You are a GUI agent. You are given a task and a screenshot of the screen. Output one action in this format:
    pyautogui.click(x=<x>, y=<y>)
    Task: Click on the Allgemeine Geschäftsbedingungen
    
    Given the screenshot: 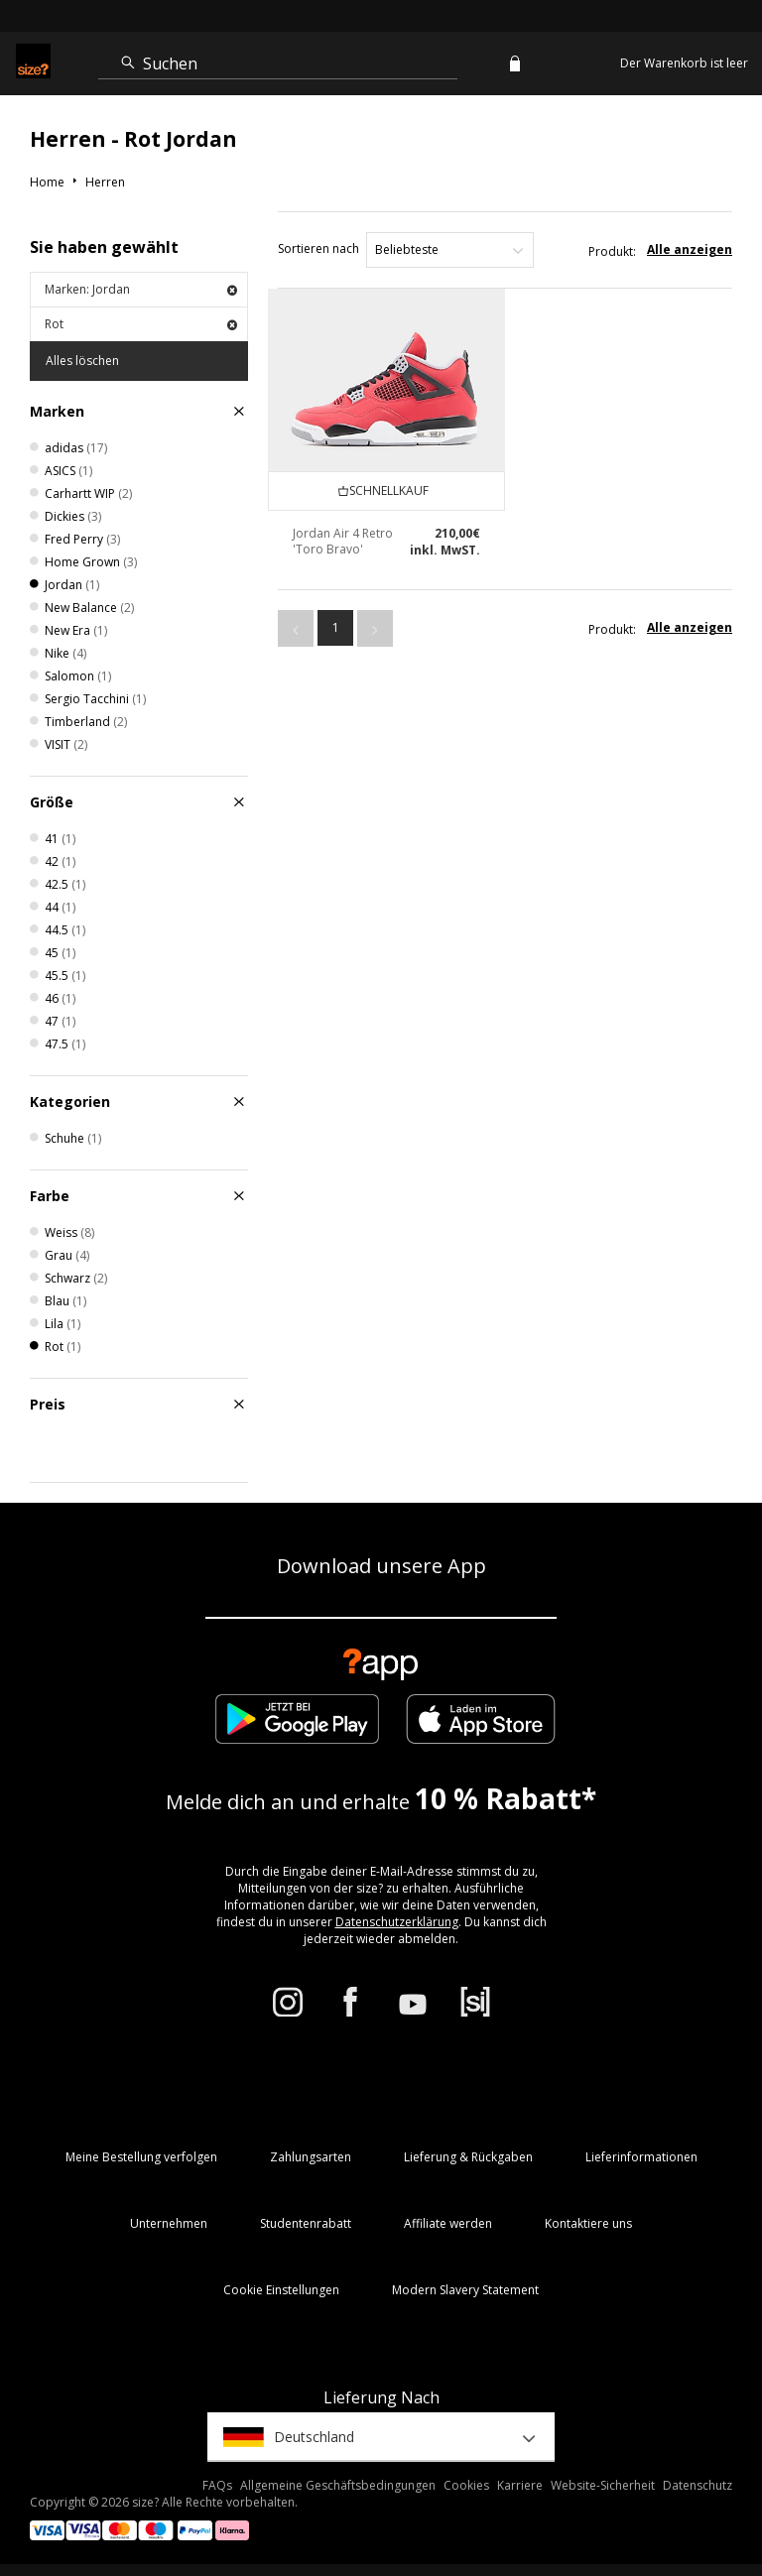 What is the action you would take?
    pyautogui.click(x=338, y=2485)
    